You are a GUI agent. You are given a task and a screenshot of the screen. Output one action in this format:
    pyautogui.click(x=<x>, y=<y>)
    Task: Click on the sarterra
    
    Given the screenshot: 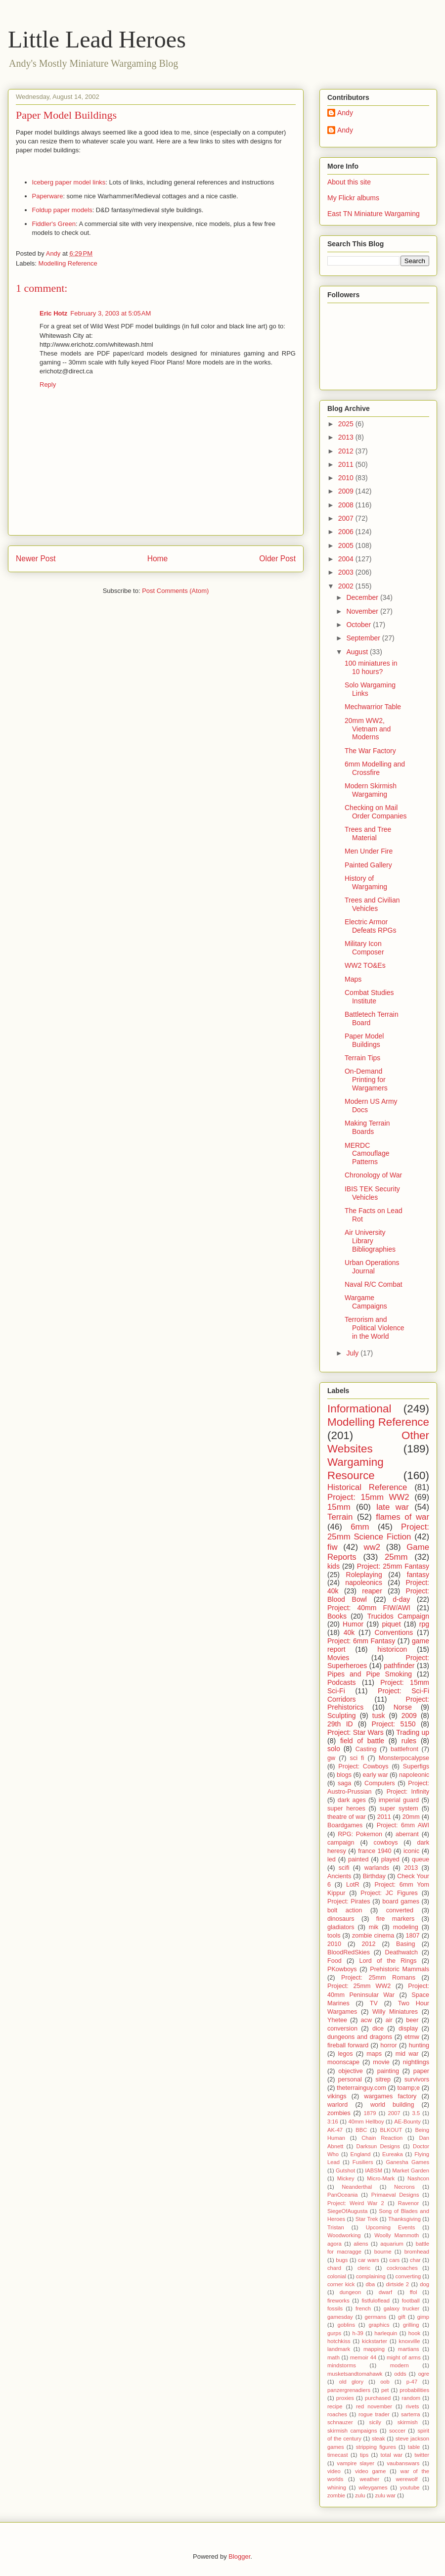 What is the action you would take?
    pyautogui.click(x=410, y=2414)
    